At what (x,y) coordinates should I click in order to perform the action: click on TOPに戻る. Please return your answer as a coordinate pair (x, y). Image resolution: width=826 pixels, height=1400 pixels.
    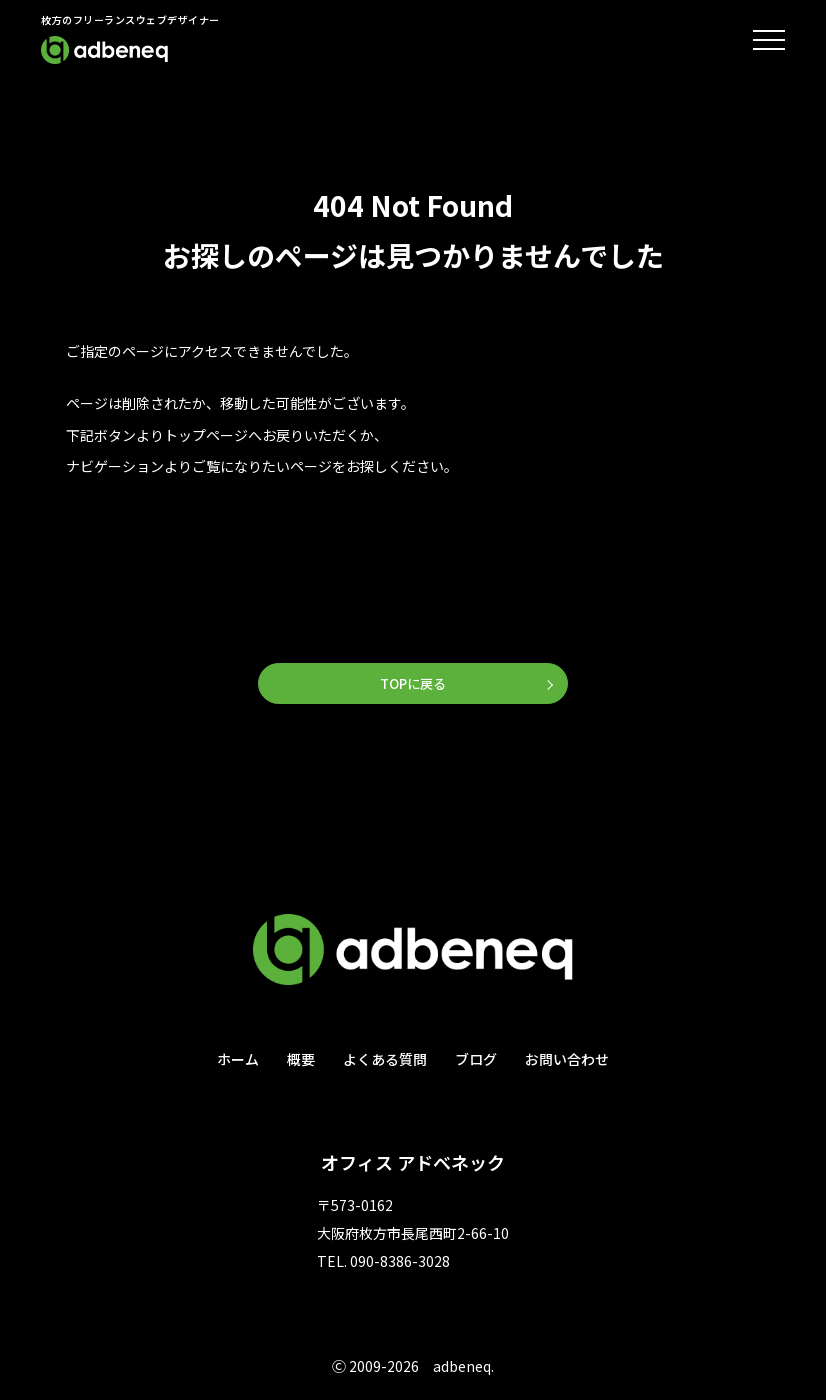
    Looking at the image, I should click on (413, 684).